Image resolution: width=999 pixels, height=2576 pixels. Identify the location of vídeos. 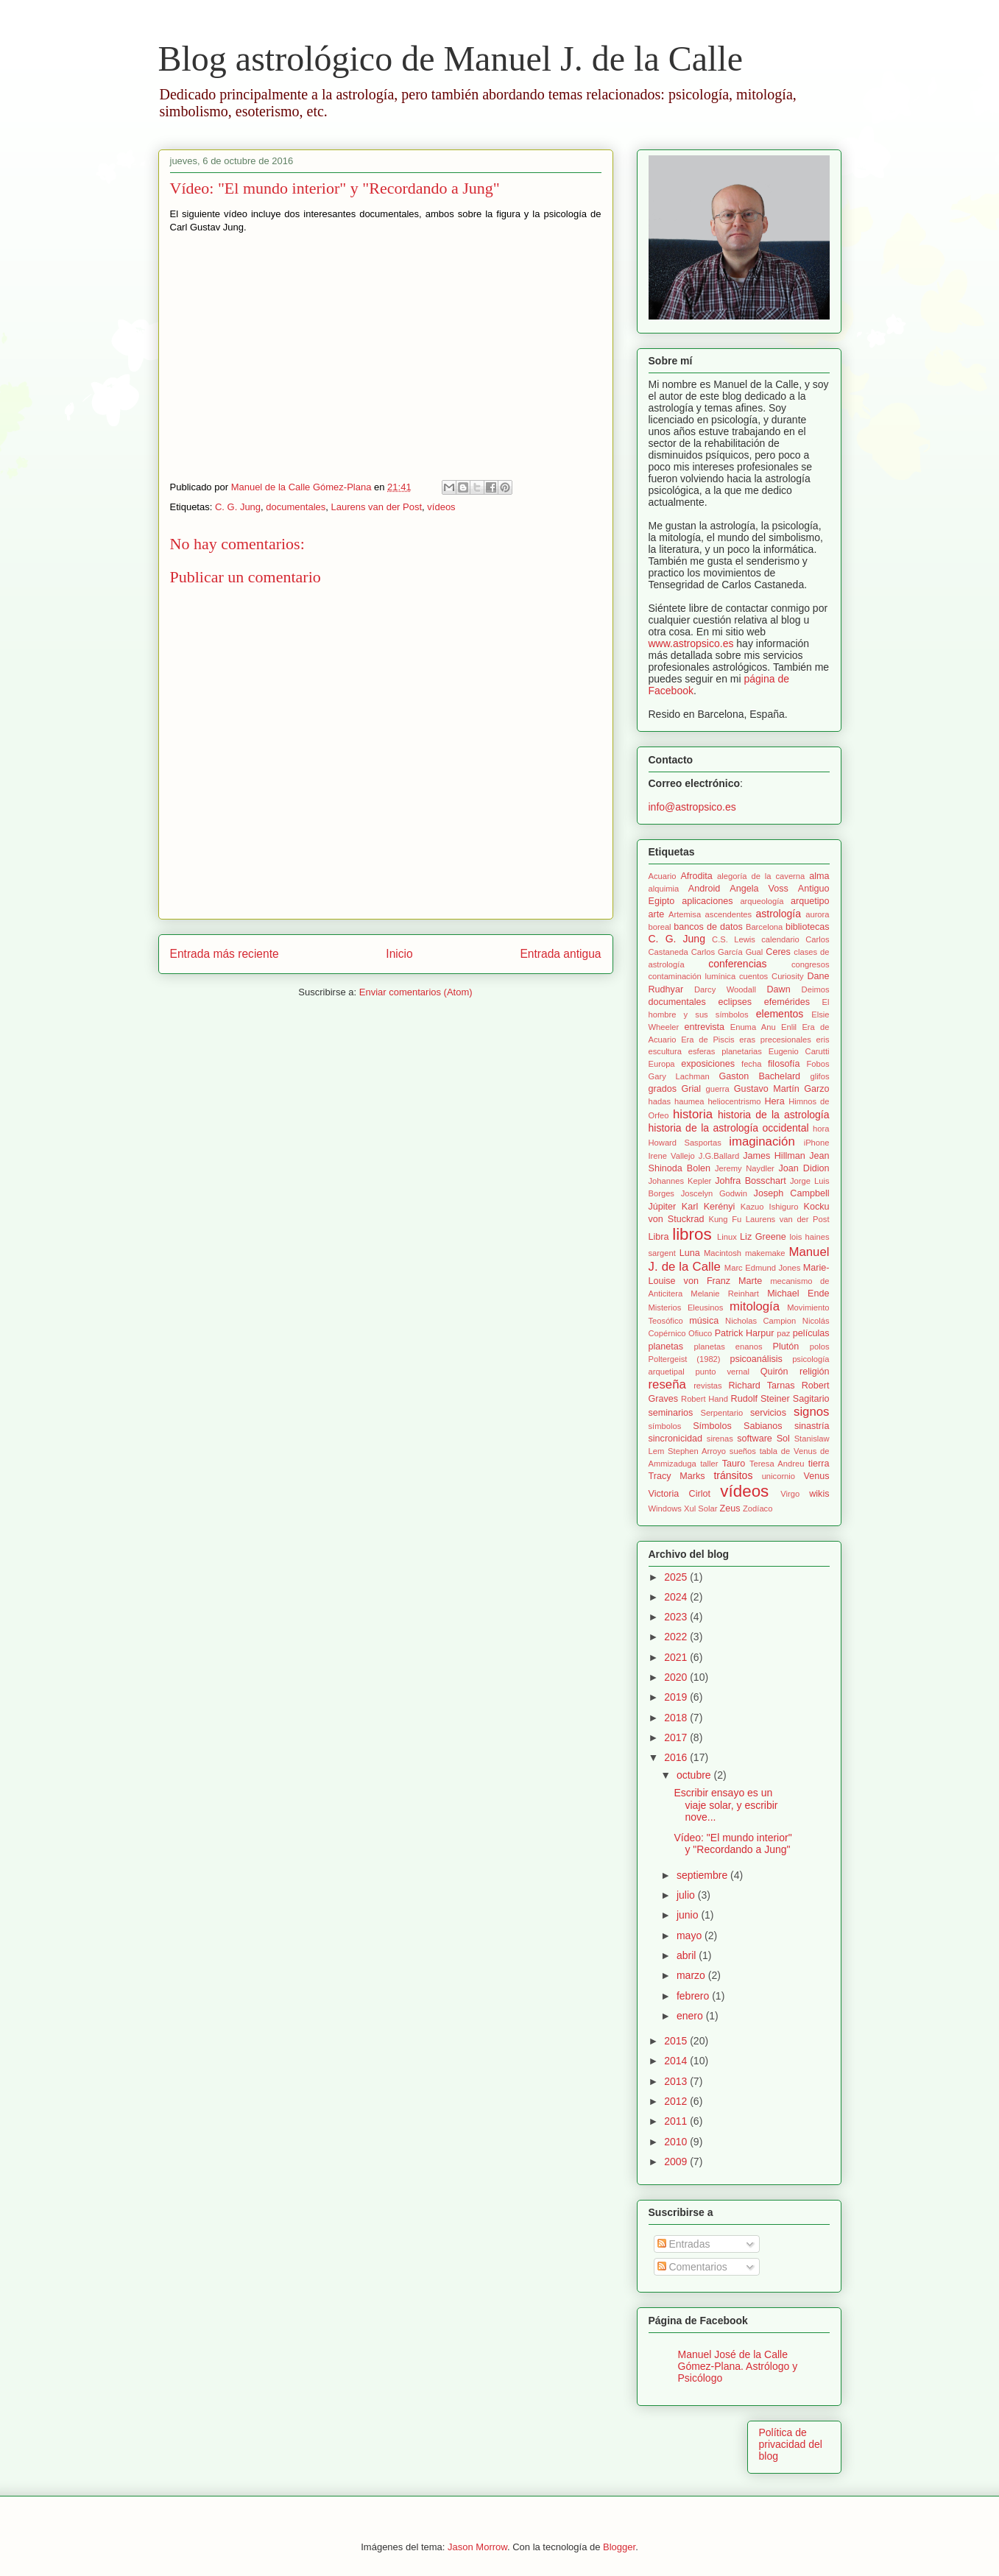
(441, 506).